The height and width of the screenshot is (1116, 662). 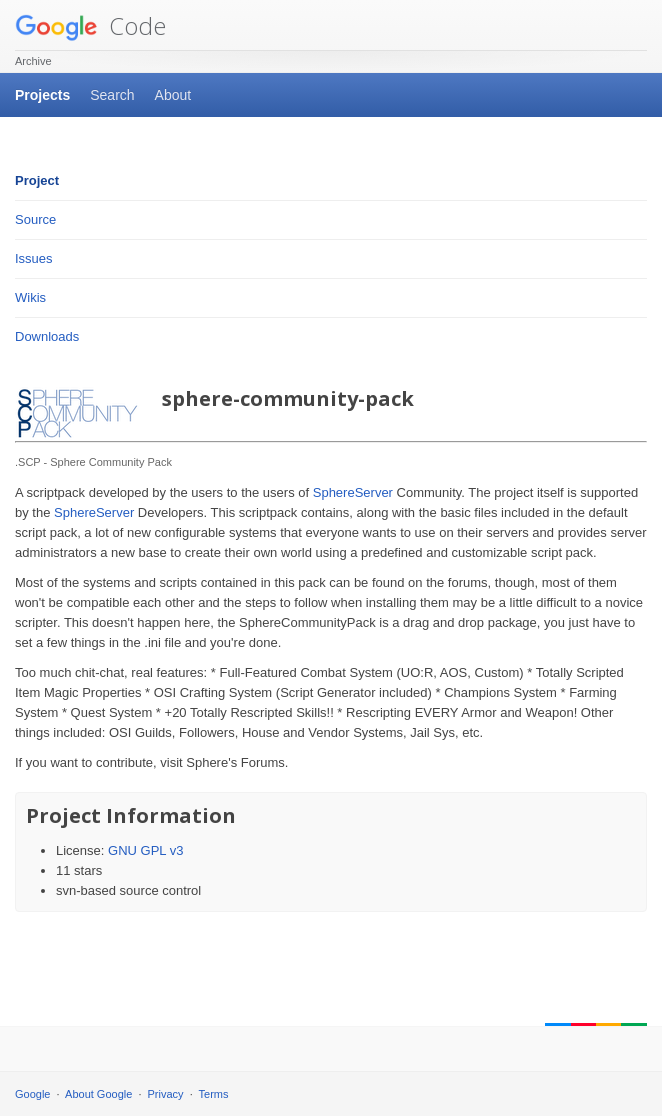 What do you see at coordinates (166, 1094) in the screenshot?
I see `Privacy` at bounding box center [166, 1094].